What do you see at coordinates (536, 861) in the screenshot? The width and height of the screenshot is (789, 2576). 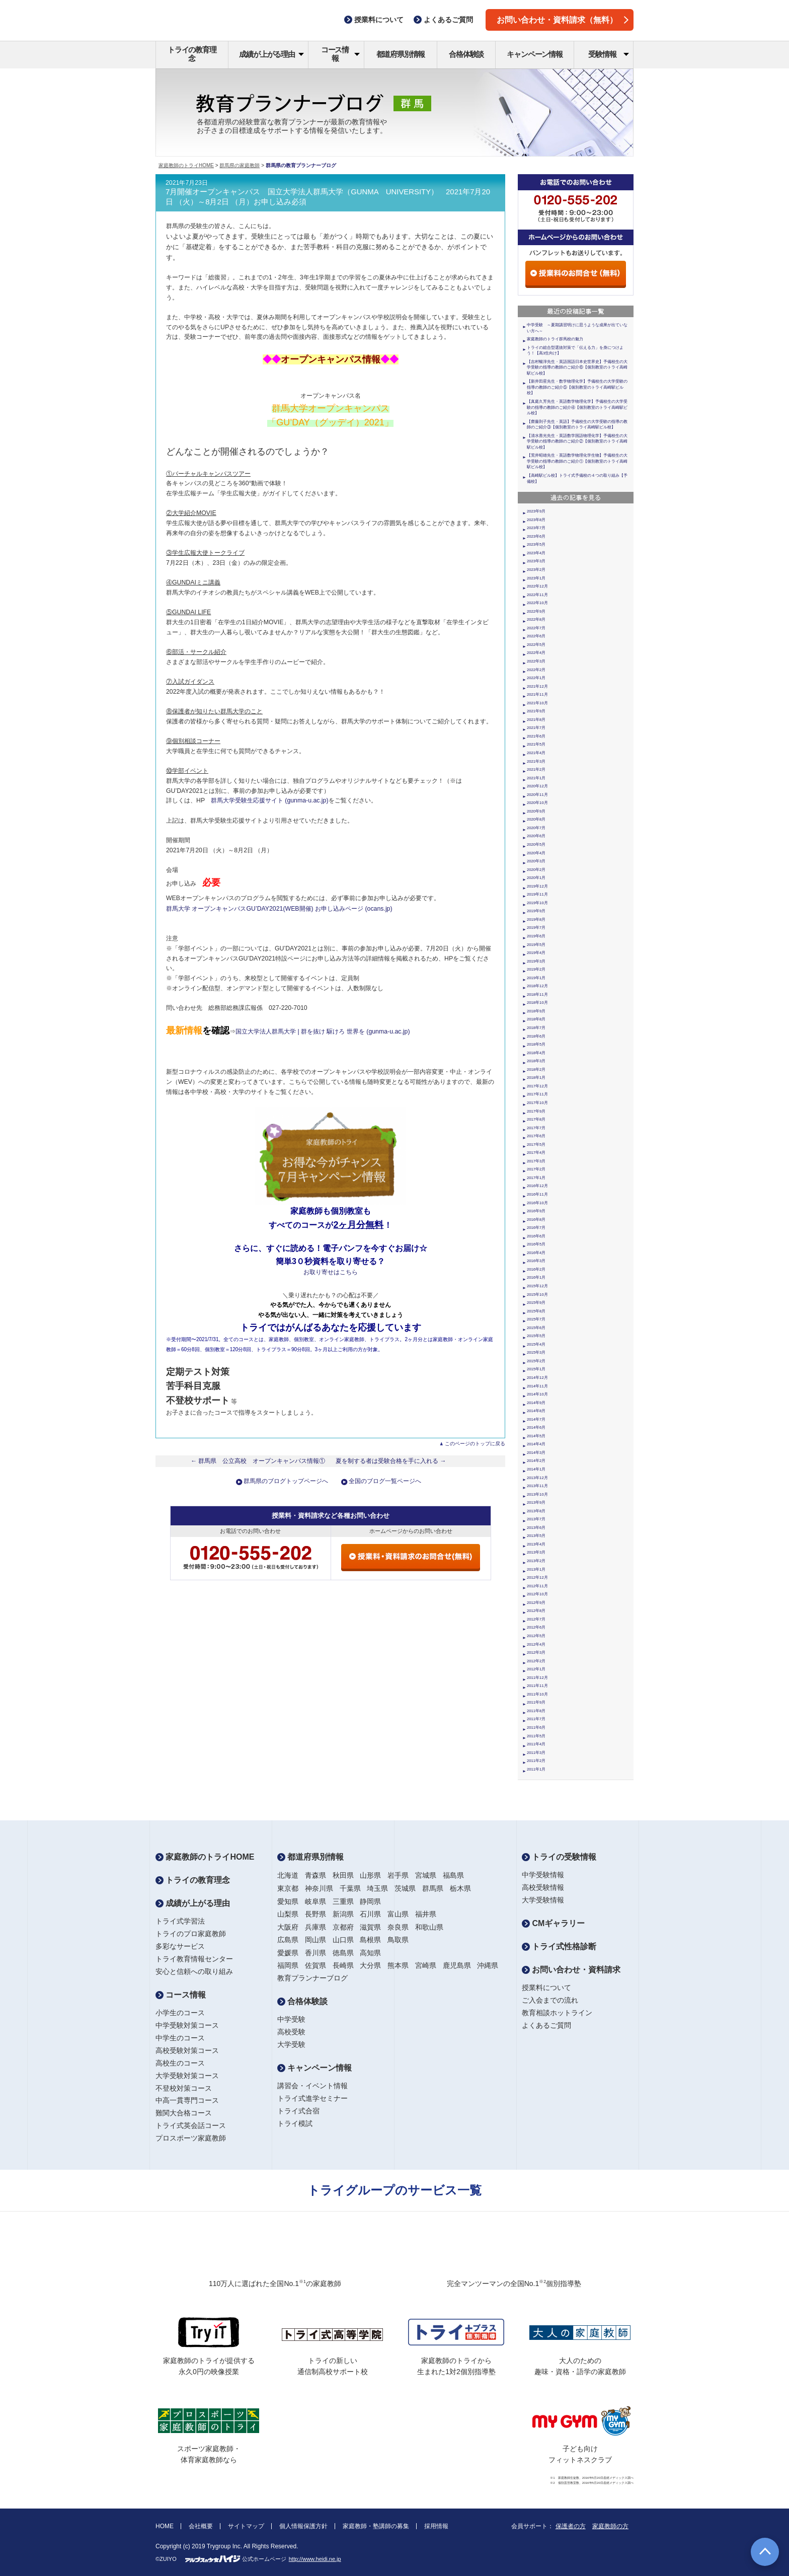 I see `2020年3月` at bounding box center [536, 861].